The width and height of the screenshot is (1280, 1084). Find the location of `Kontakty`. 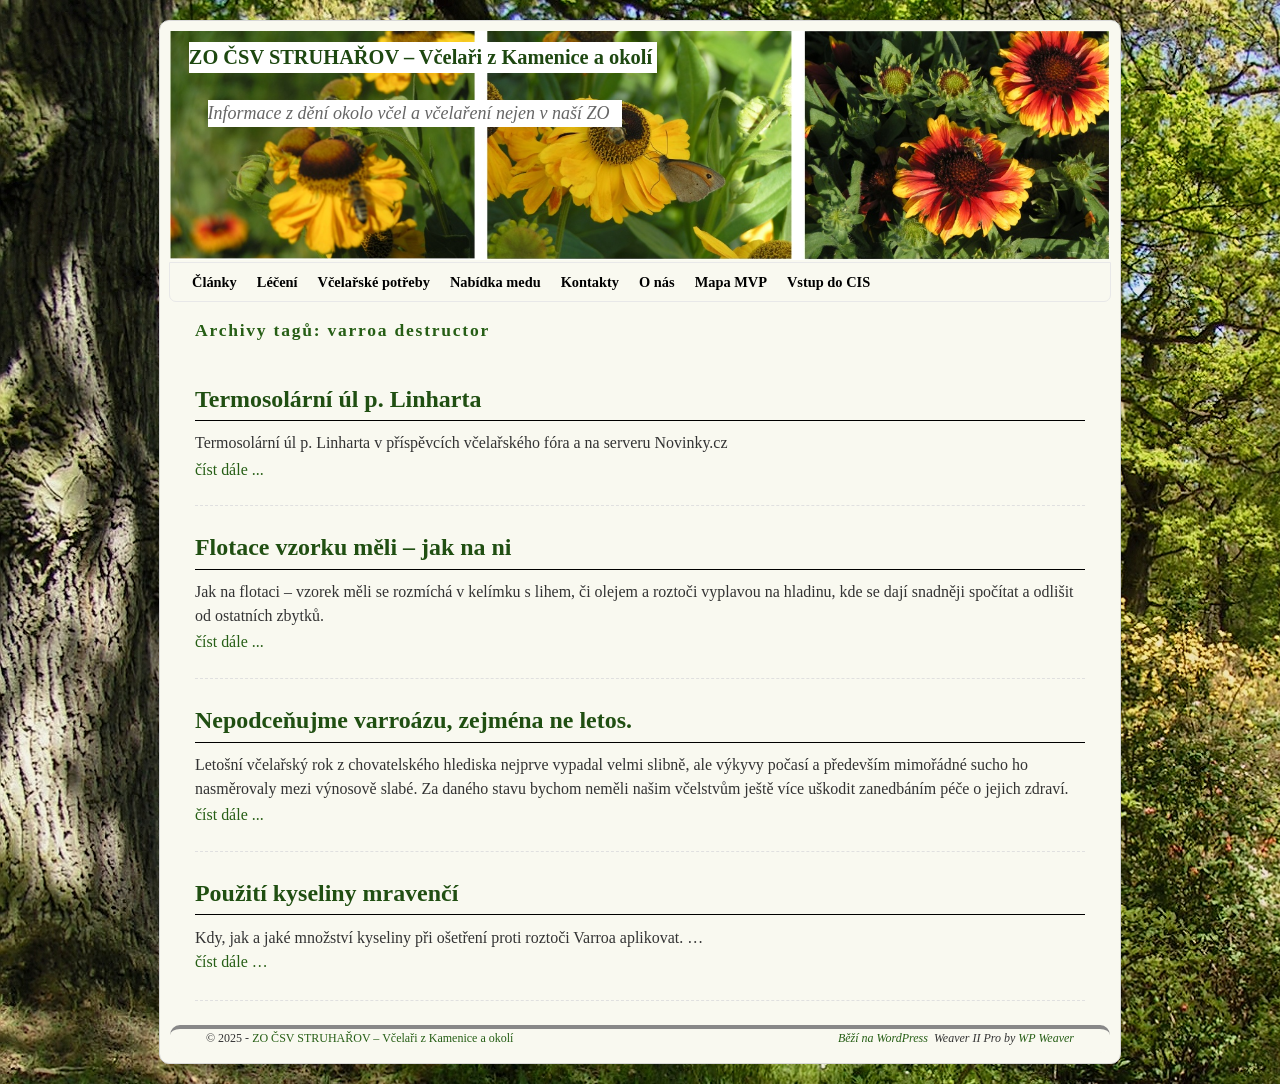

Kontakty is located at coordinates (590, 282).